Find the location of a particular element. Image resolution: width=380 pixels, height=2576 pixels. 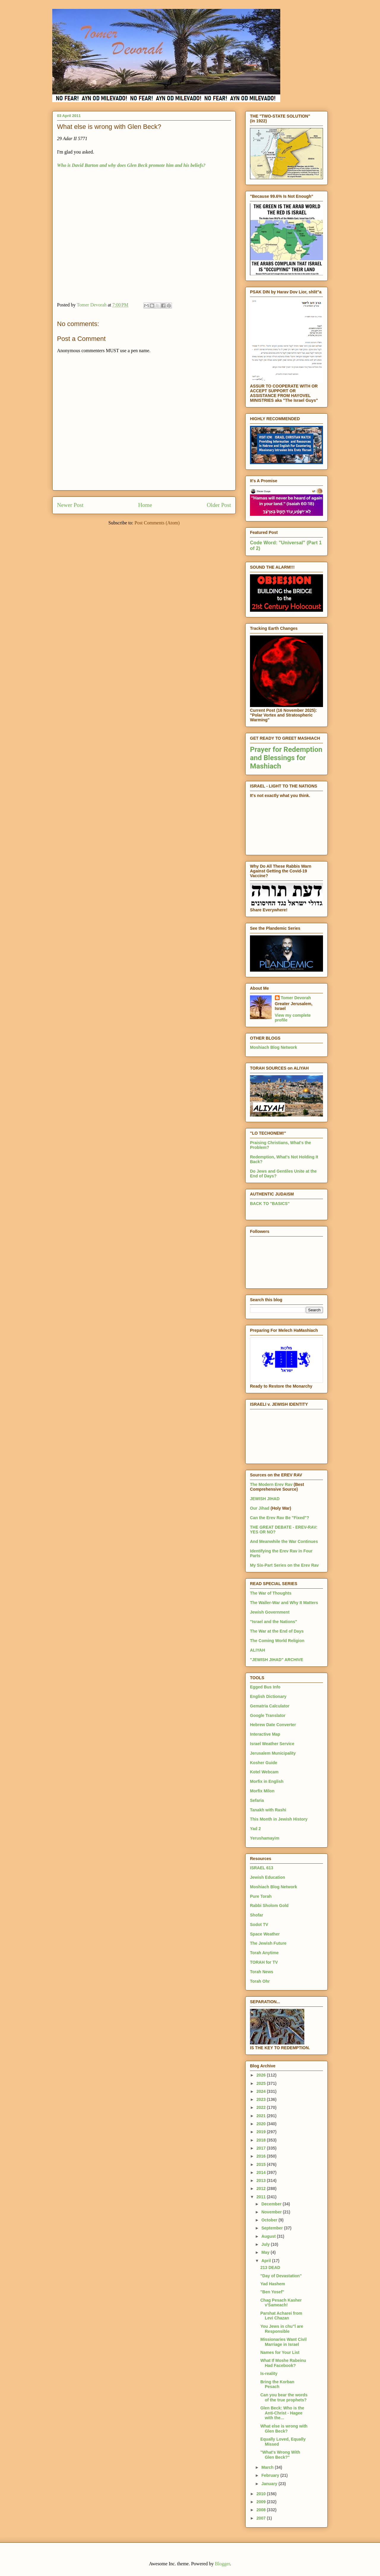

Post Comments (Atom) is located at coordinates (157, 522).